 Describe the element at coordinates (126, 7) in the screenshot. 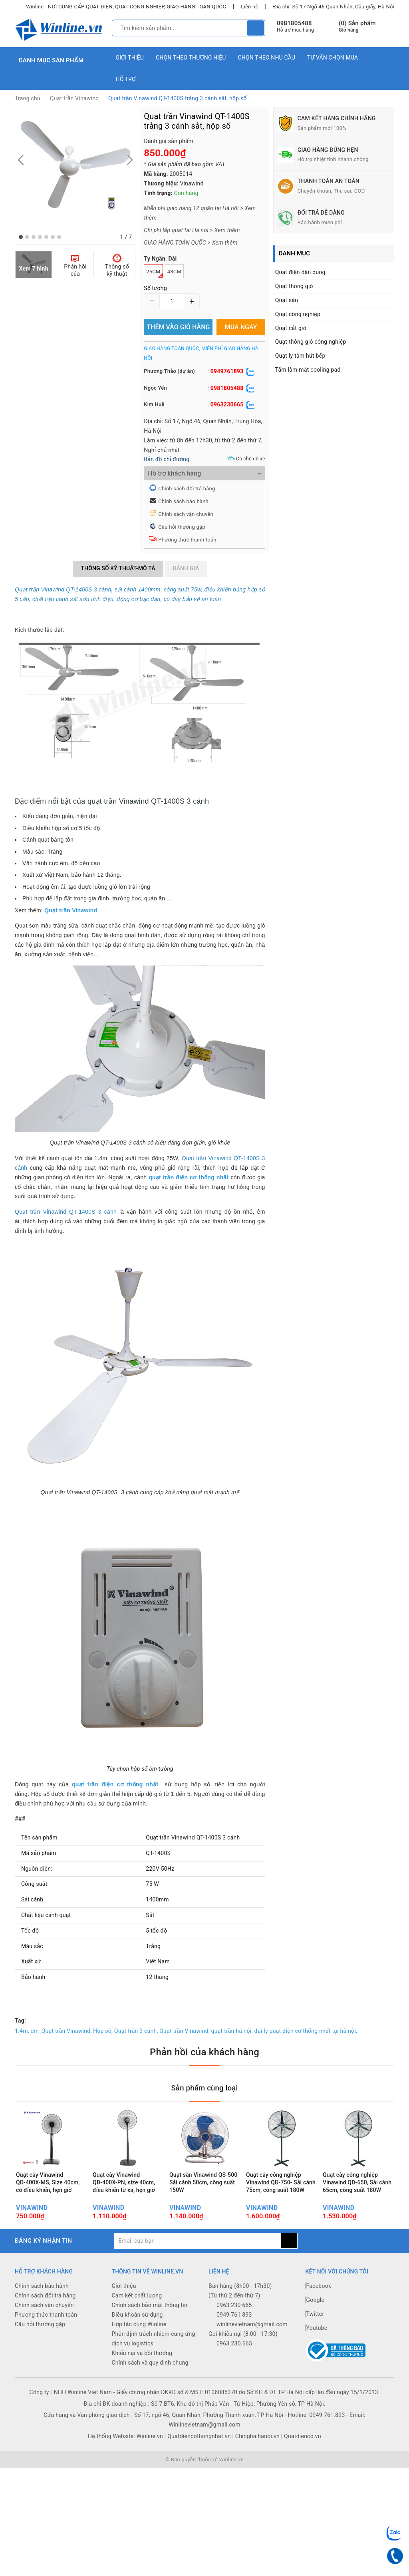

I see `Winline - NƠI CUNG CẤP QUẠT ĐIỆN, QUẠT CÔNG NGHIỆP, GIAO HÀNG TOÀN QUỐC` at that location.